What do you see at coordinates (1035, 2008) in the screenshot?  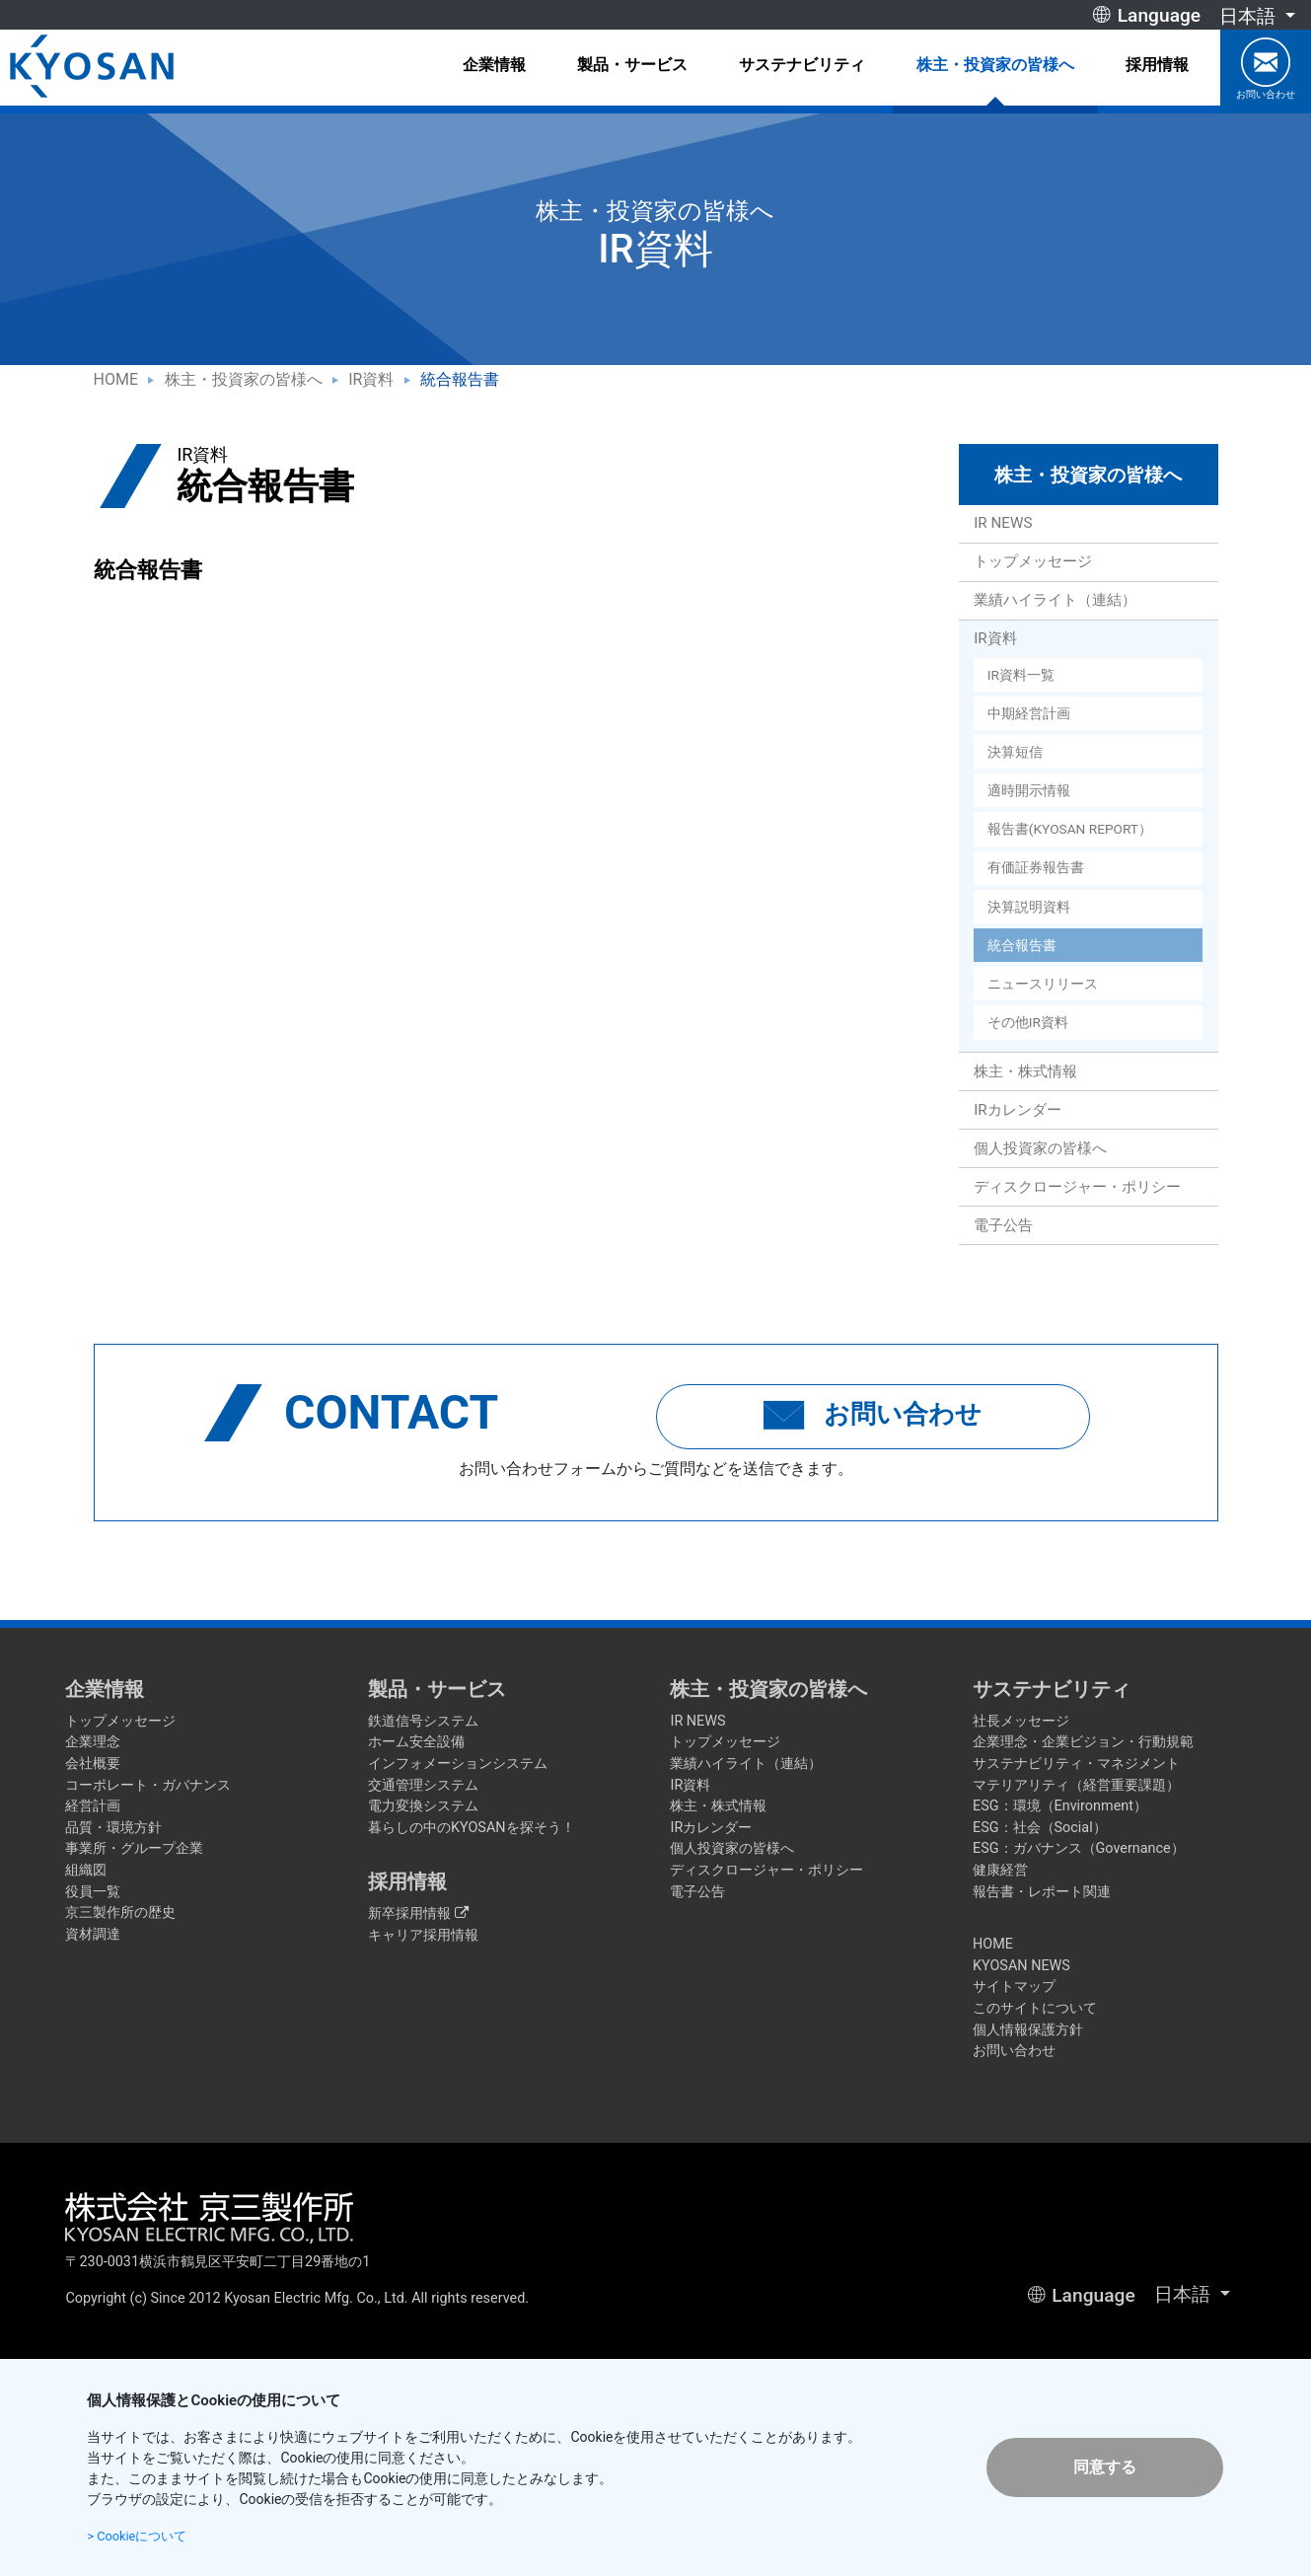 I see `このサイトについて` at bounding box center [1035, 2008].